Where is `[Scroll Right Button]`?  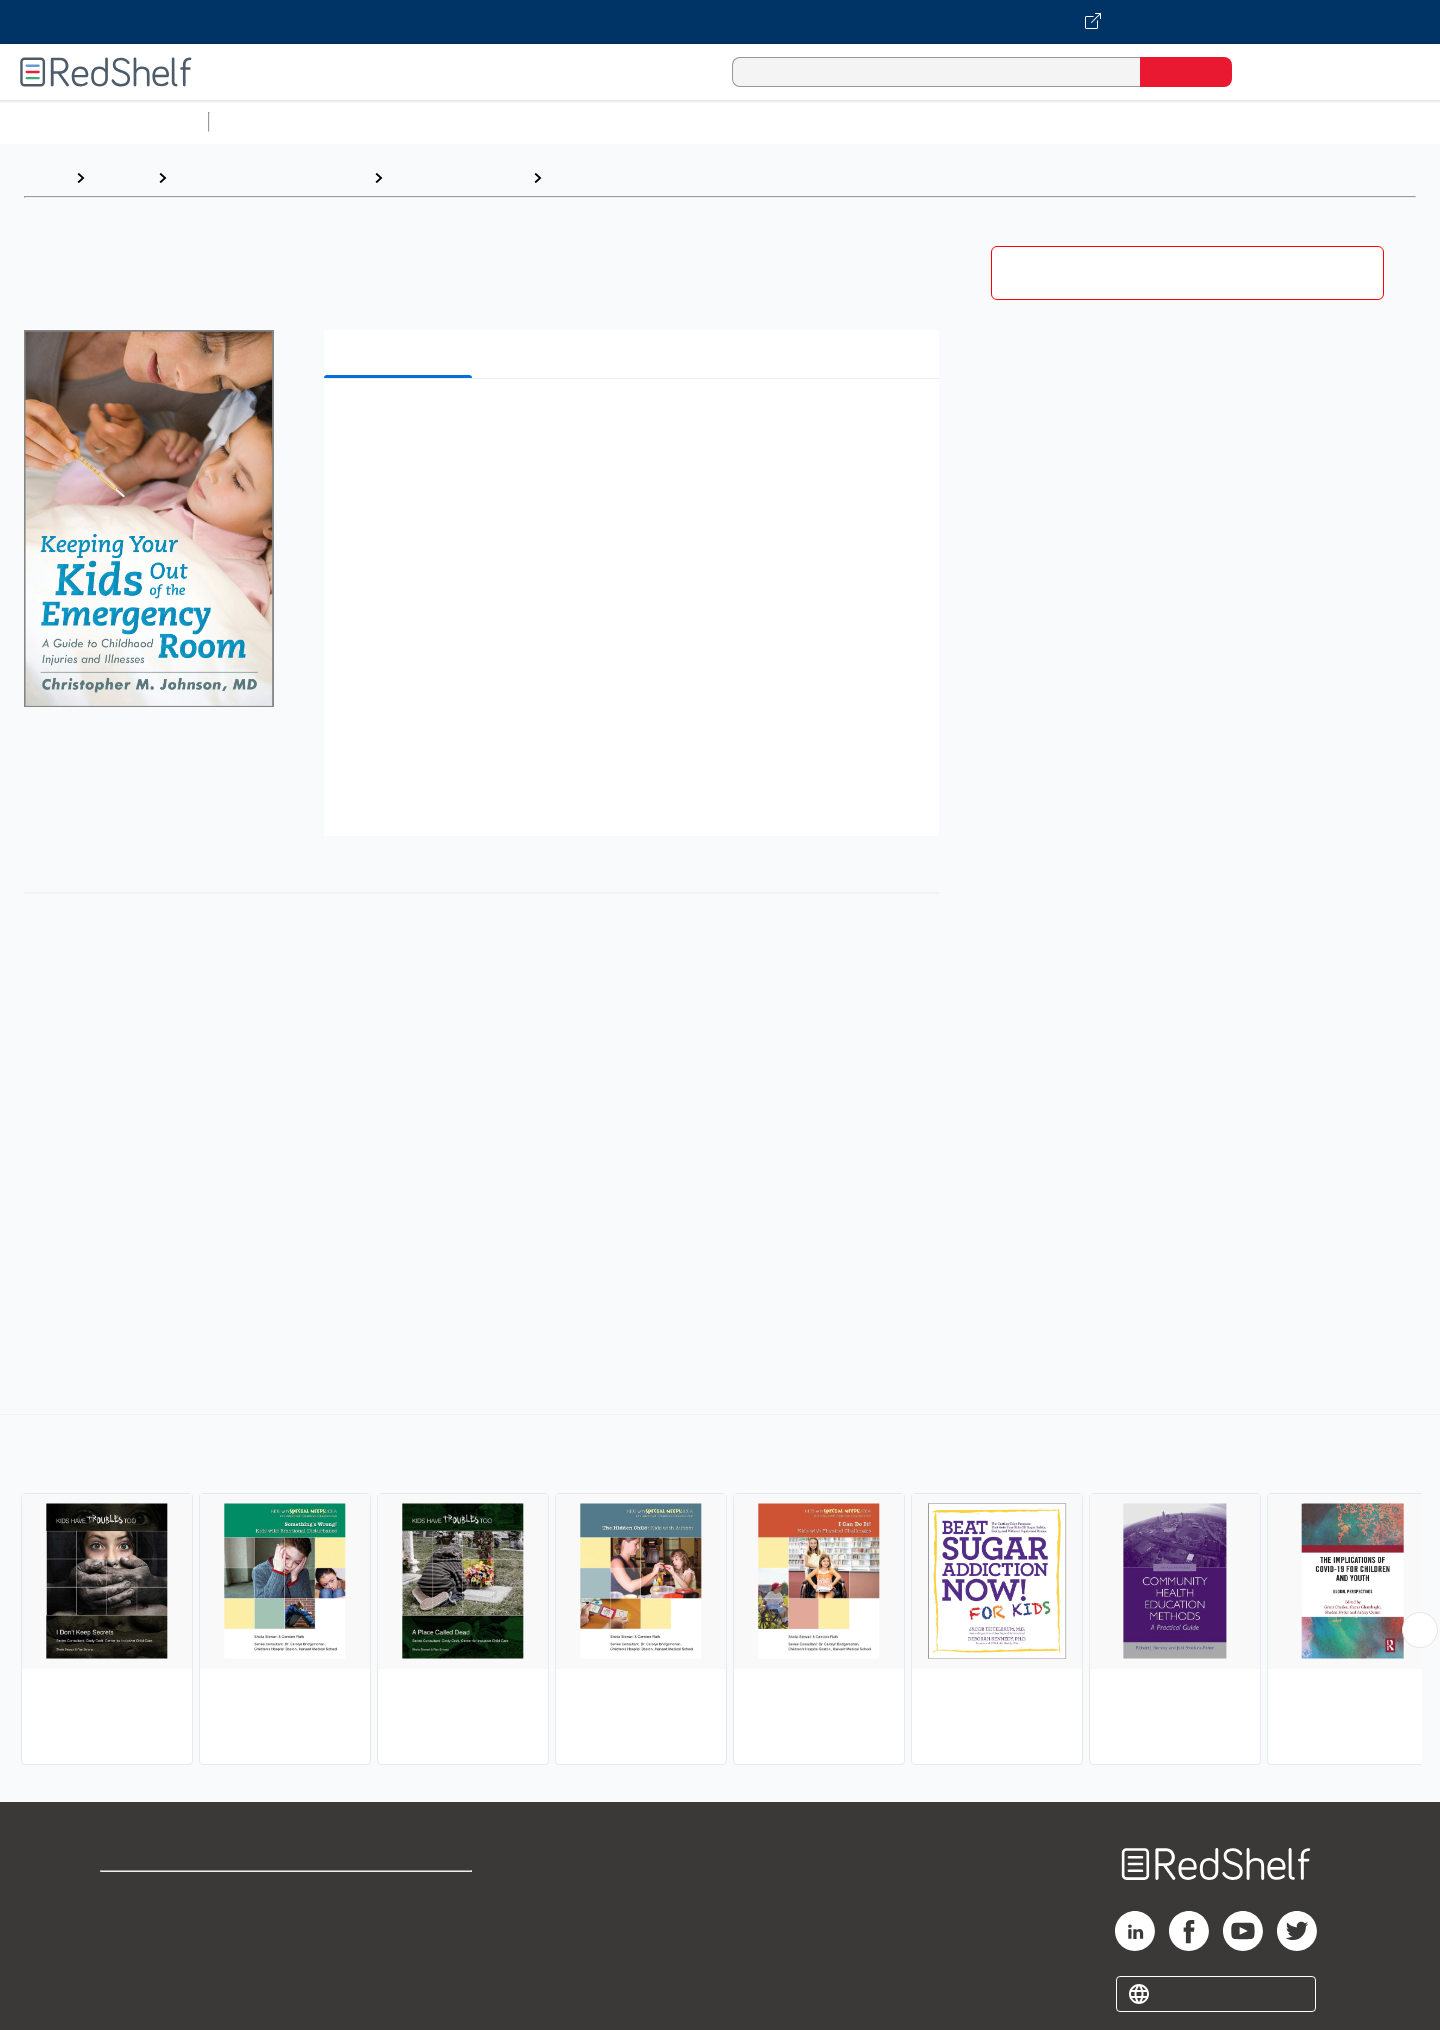 [Scroll Right Button] is located at coordinates (1420, 1630).